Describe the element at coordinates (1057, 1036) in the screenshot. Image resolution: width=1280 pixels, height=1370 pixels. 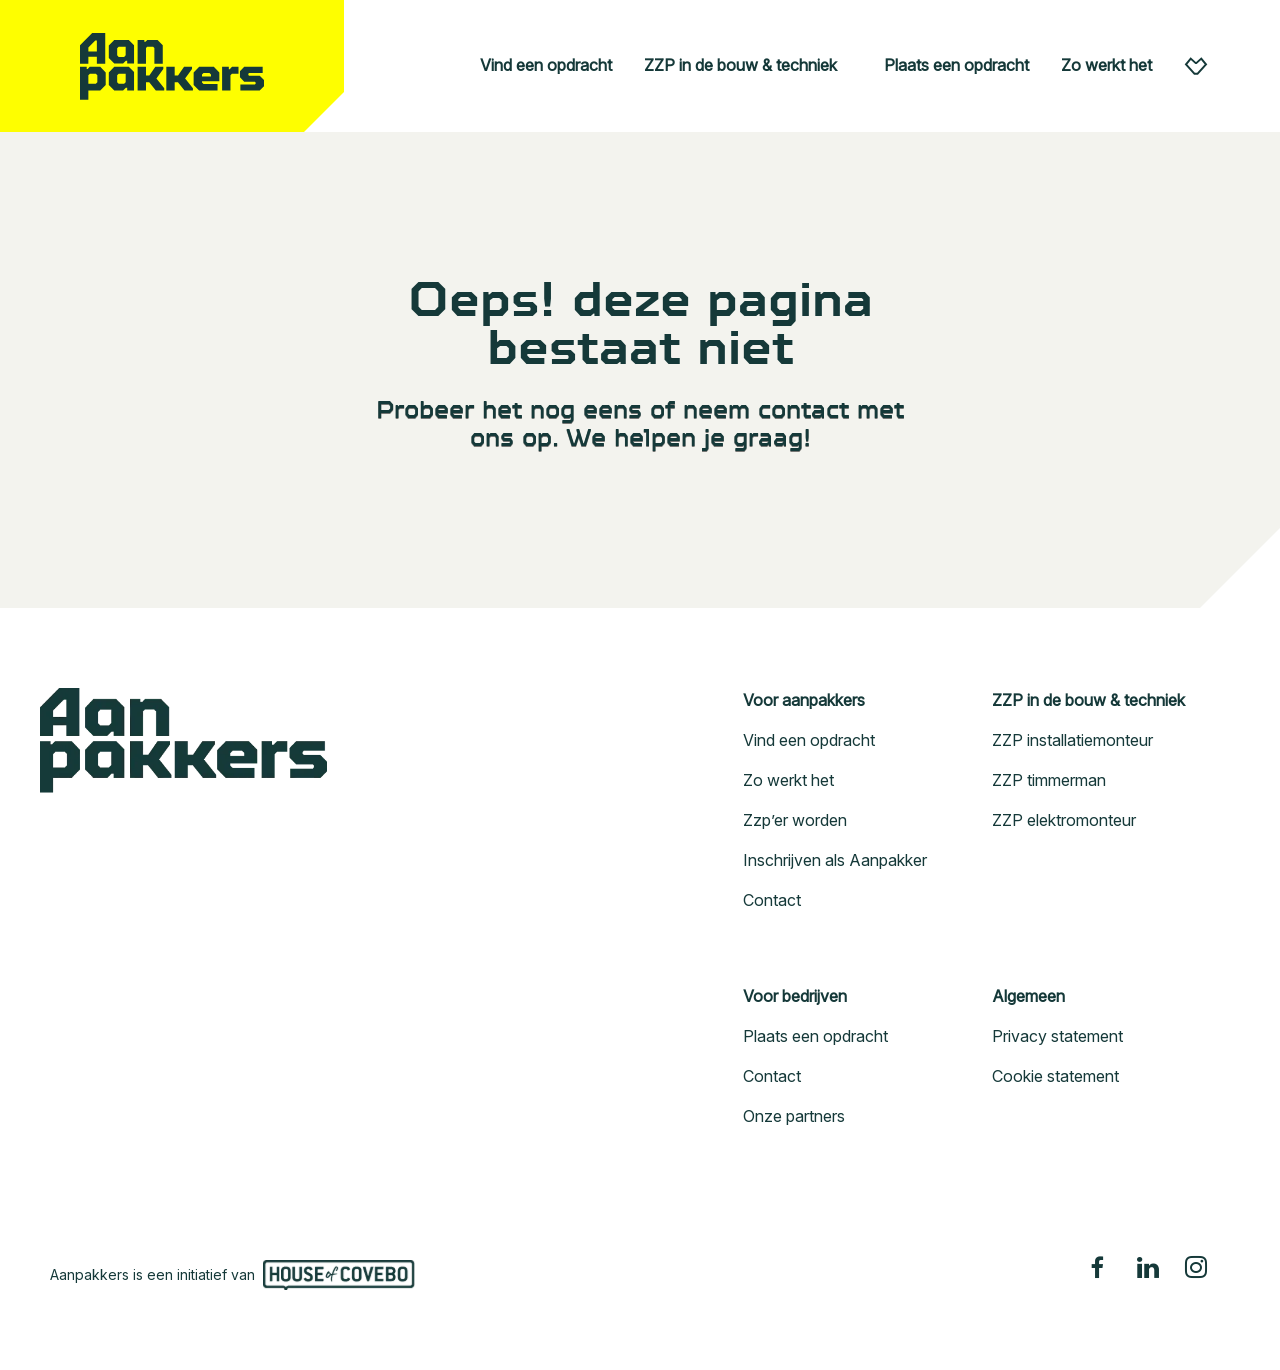
I see `Privacy statement` at that location.